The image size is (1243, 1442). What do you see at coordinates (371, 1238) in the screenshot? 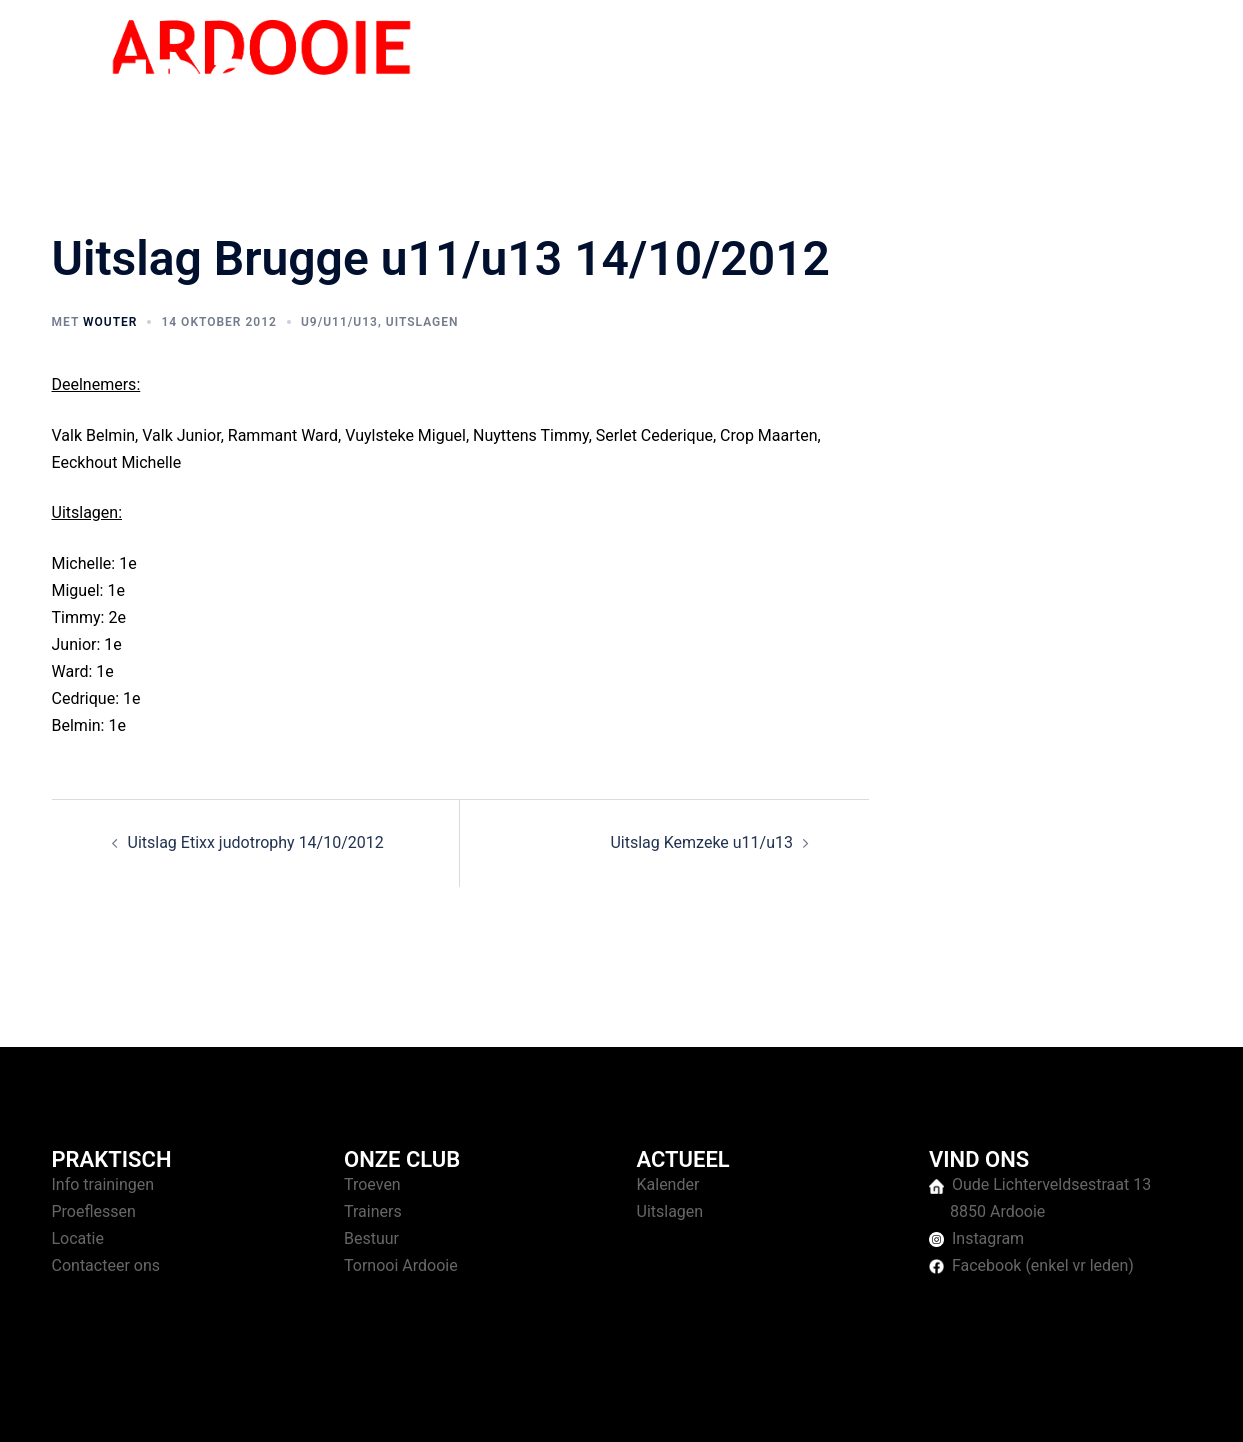
I see `Bestuur` at bounding box center [371, 1238].